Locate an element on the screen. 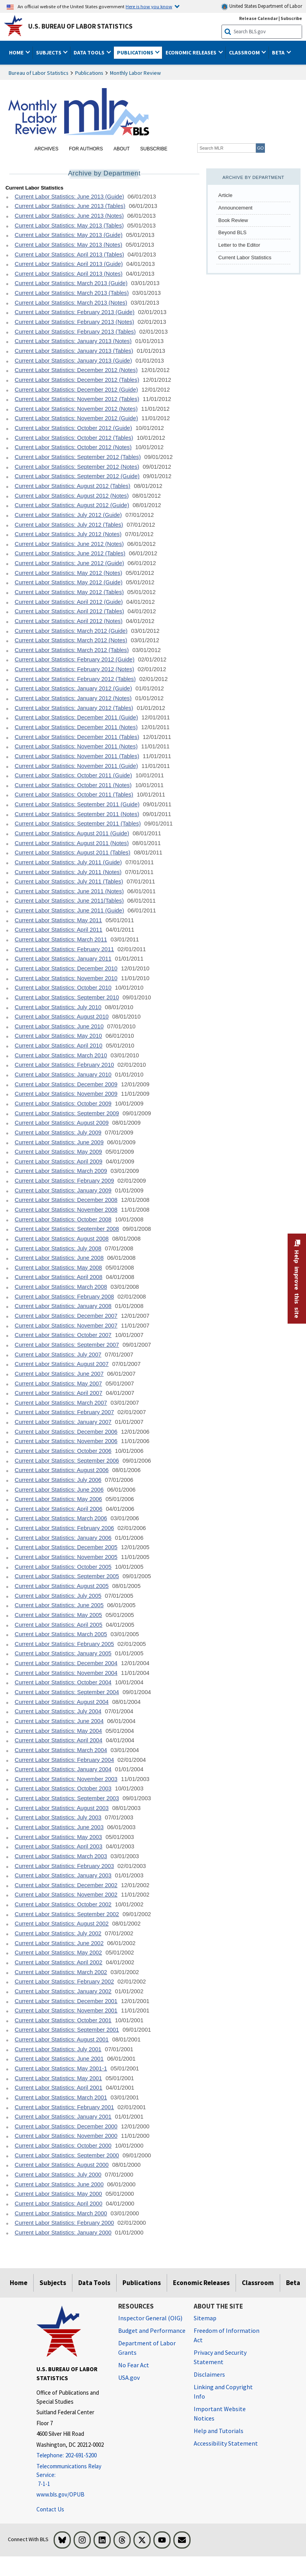 The height and width of the screenshot is (2576, 306). Current Labor Statistics: September 2005 is located at coordinates (66, 1576).